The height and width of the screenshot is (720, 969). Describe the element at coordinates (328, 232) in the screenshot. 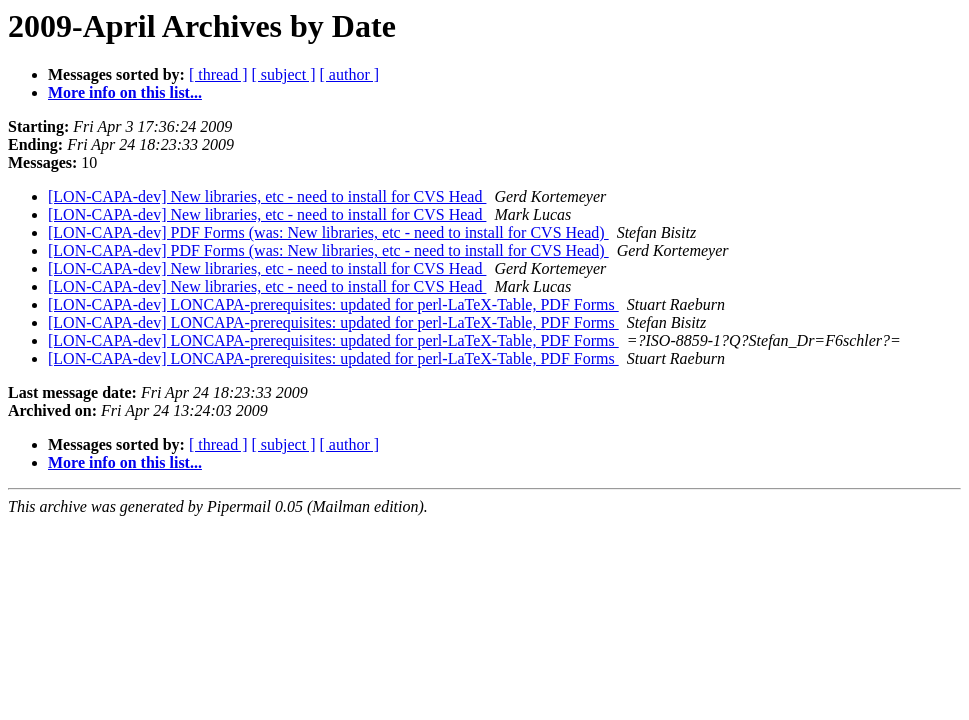

I see `[LON-CAPA-dev] PDF Forms (was: New libraries, etc - need to install for CVS Head)` at that location.